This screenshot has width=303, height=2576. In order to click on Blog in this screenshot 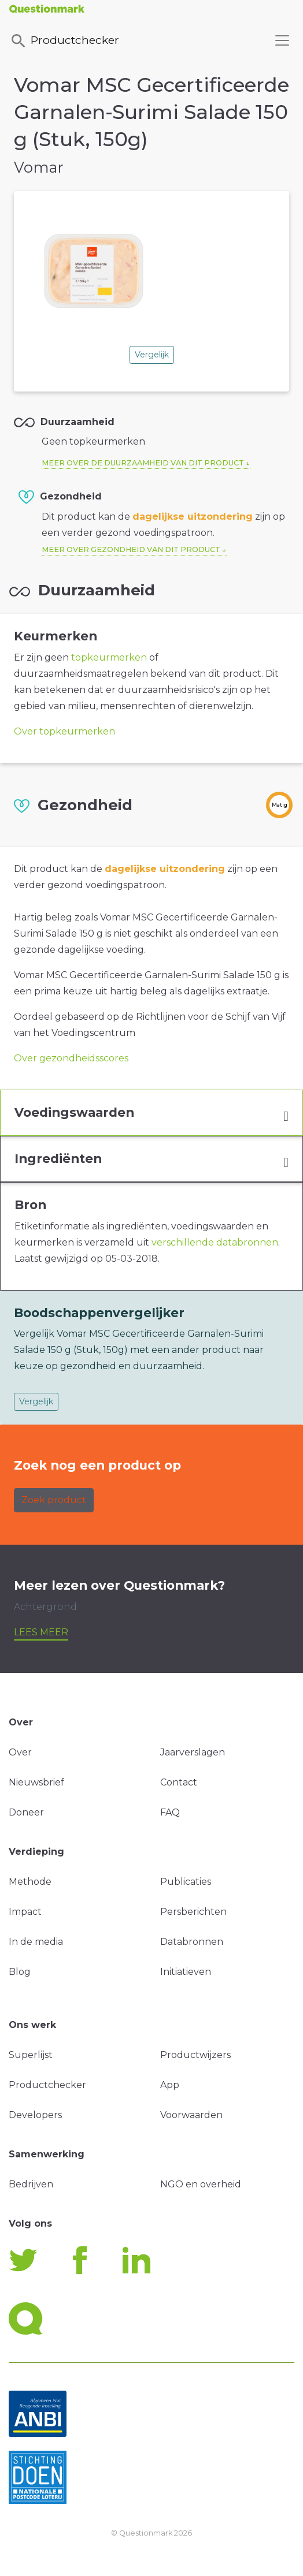, I will do `click(20, 1971)`.